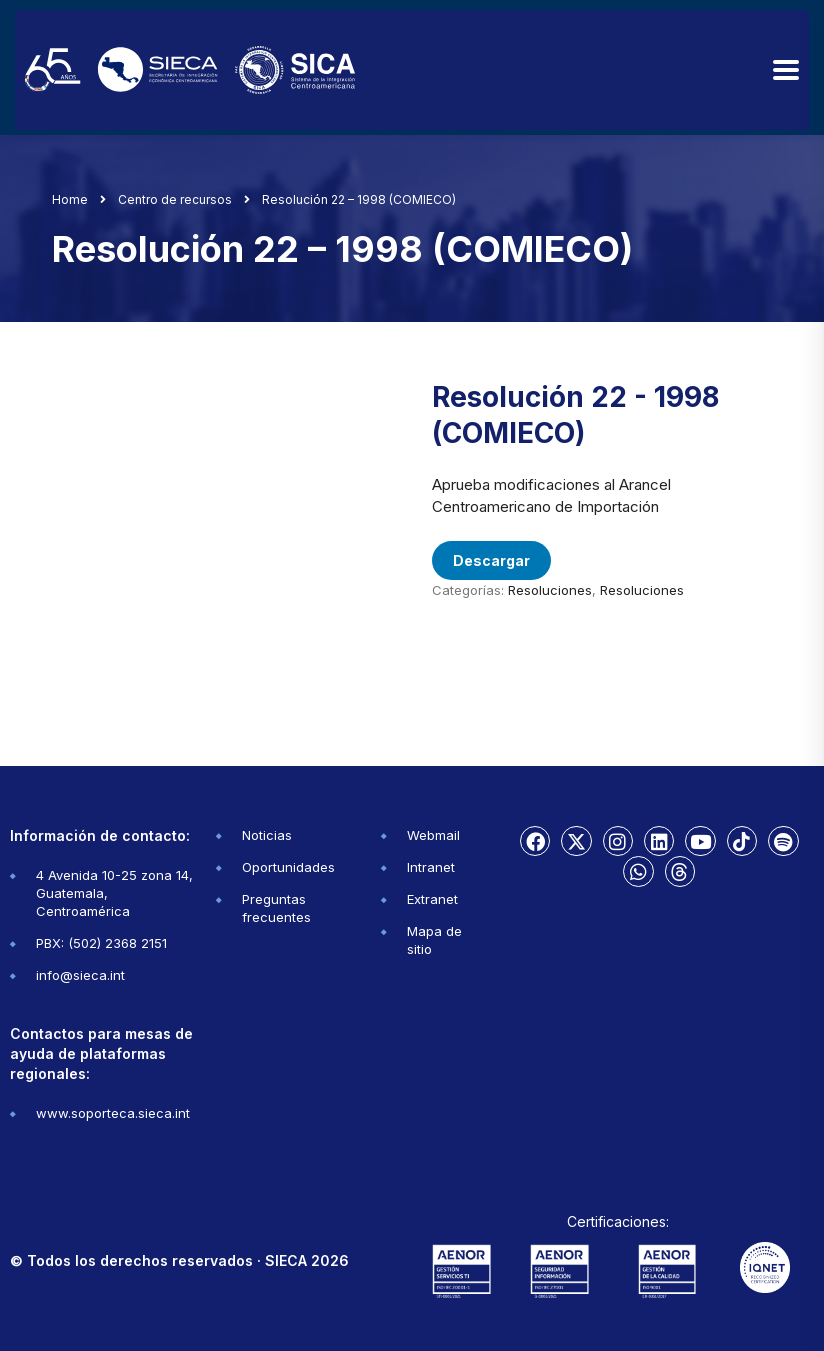 This screenshot has width=824, height=1351. What do you see at coordinates (491, 560) in the screenshot?
I see `Descargar` at bounding box center [491, 560].